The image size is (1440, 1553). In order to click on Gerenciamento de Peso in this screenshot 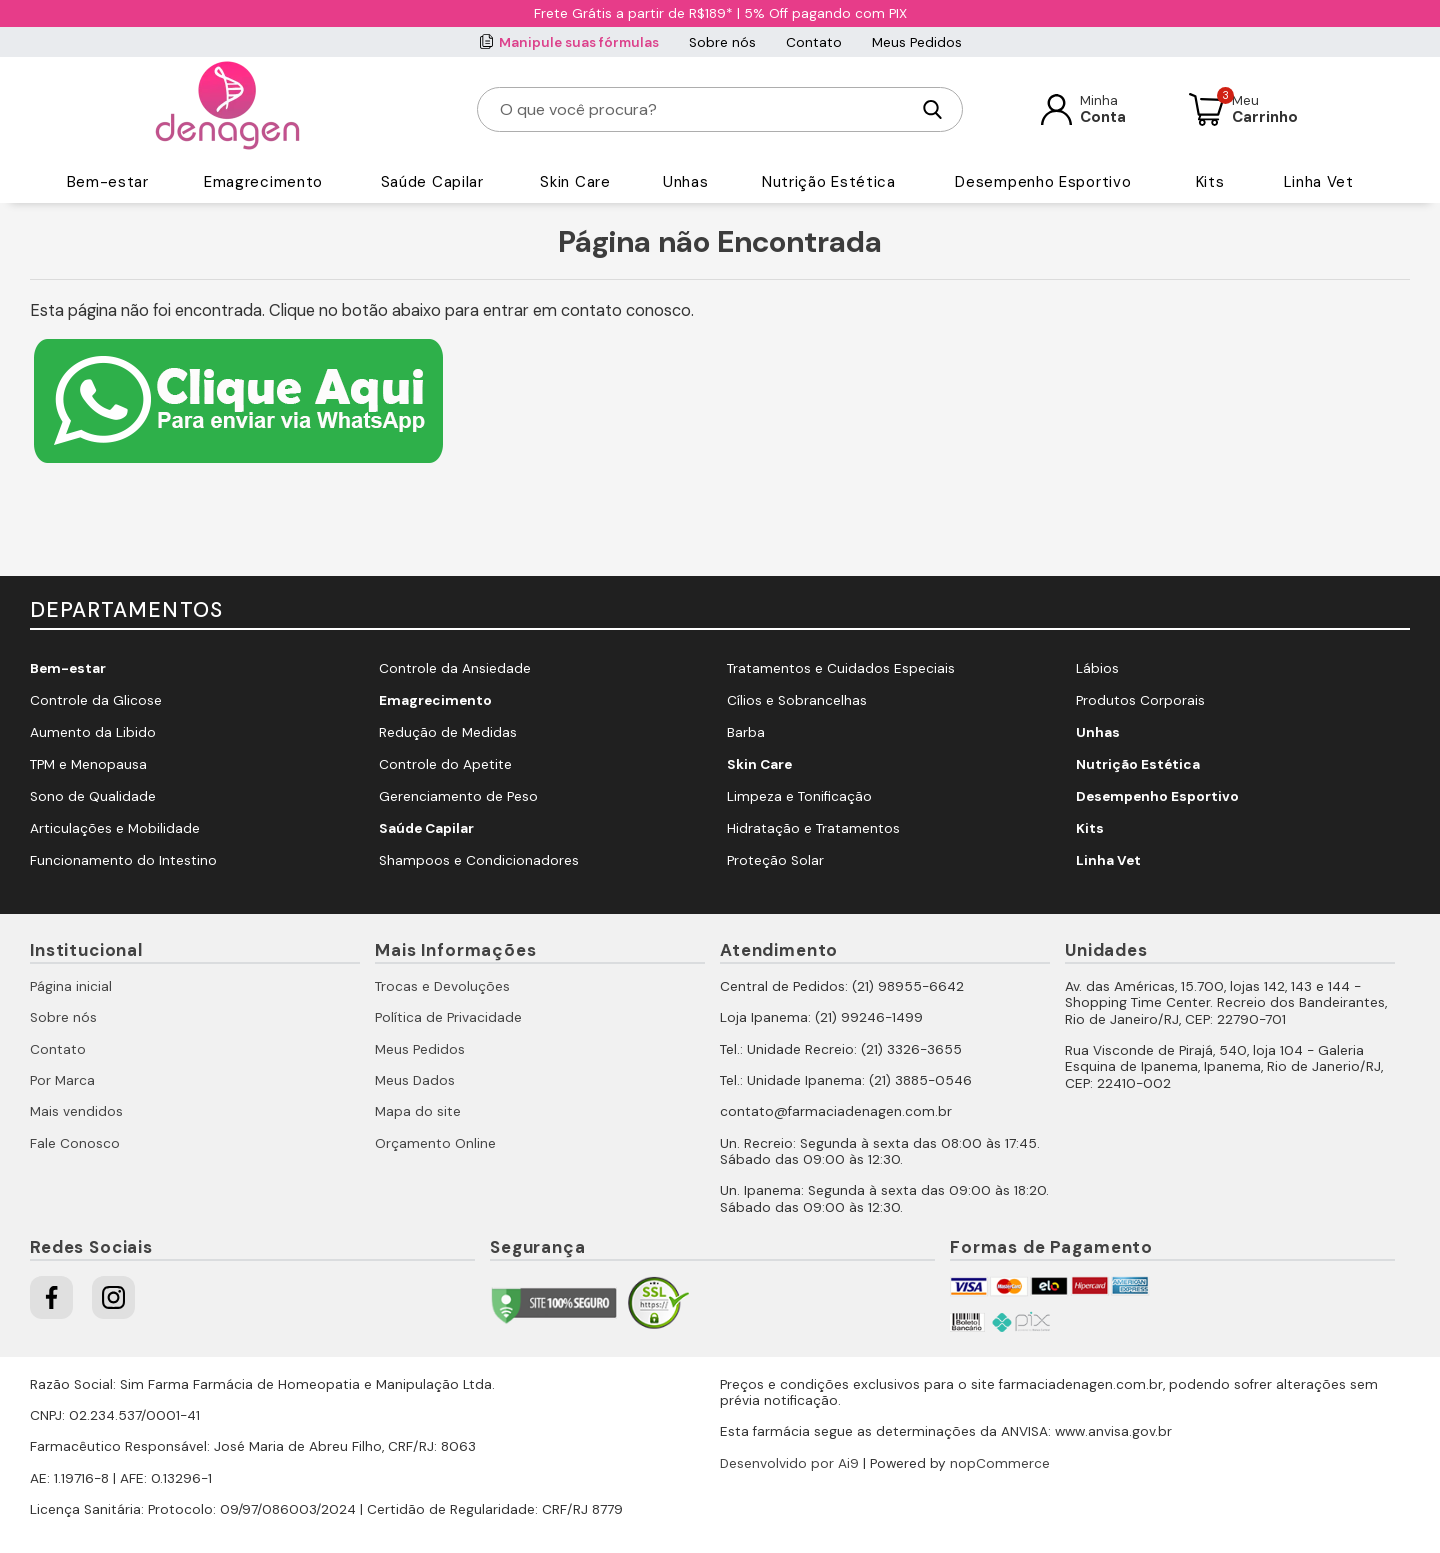, I will do `click(458, 796)`.